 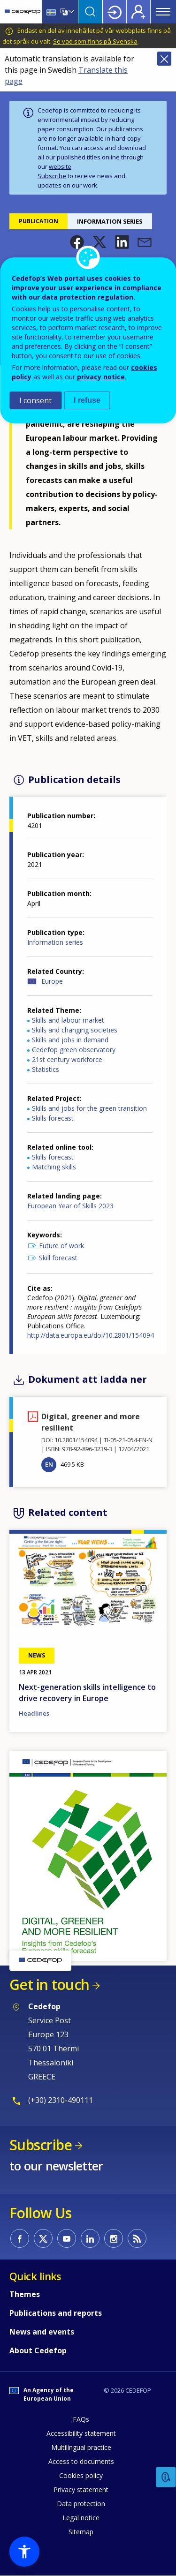 I want to click on privacy notice, so click(x=101, y=376).